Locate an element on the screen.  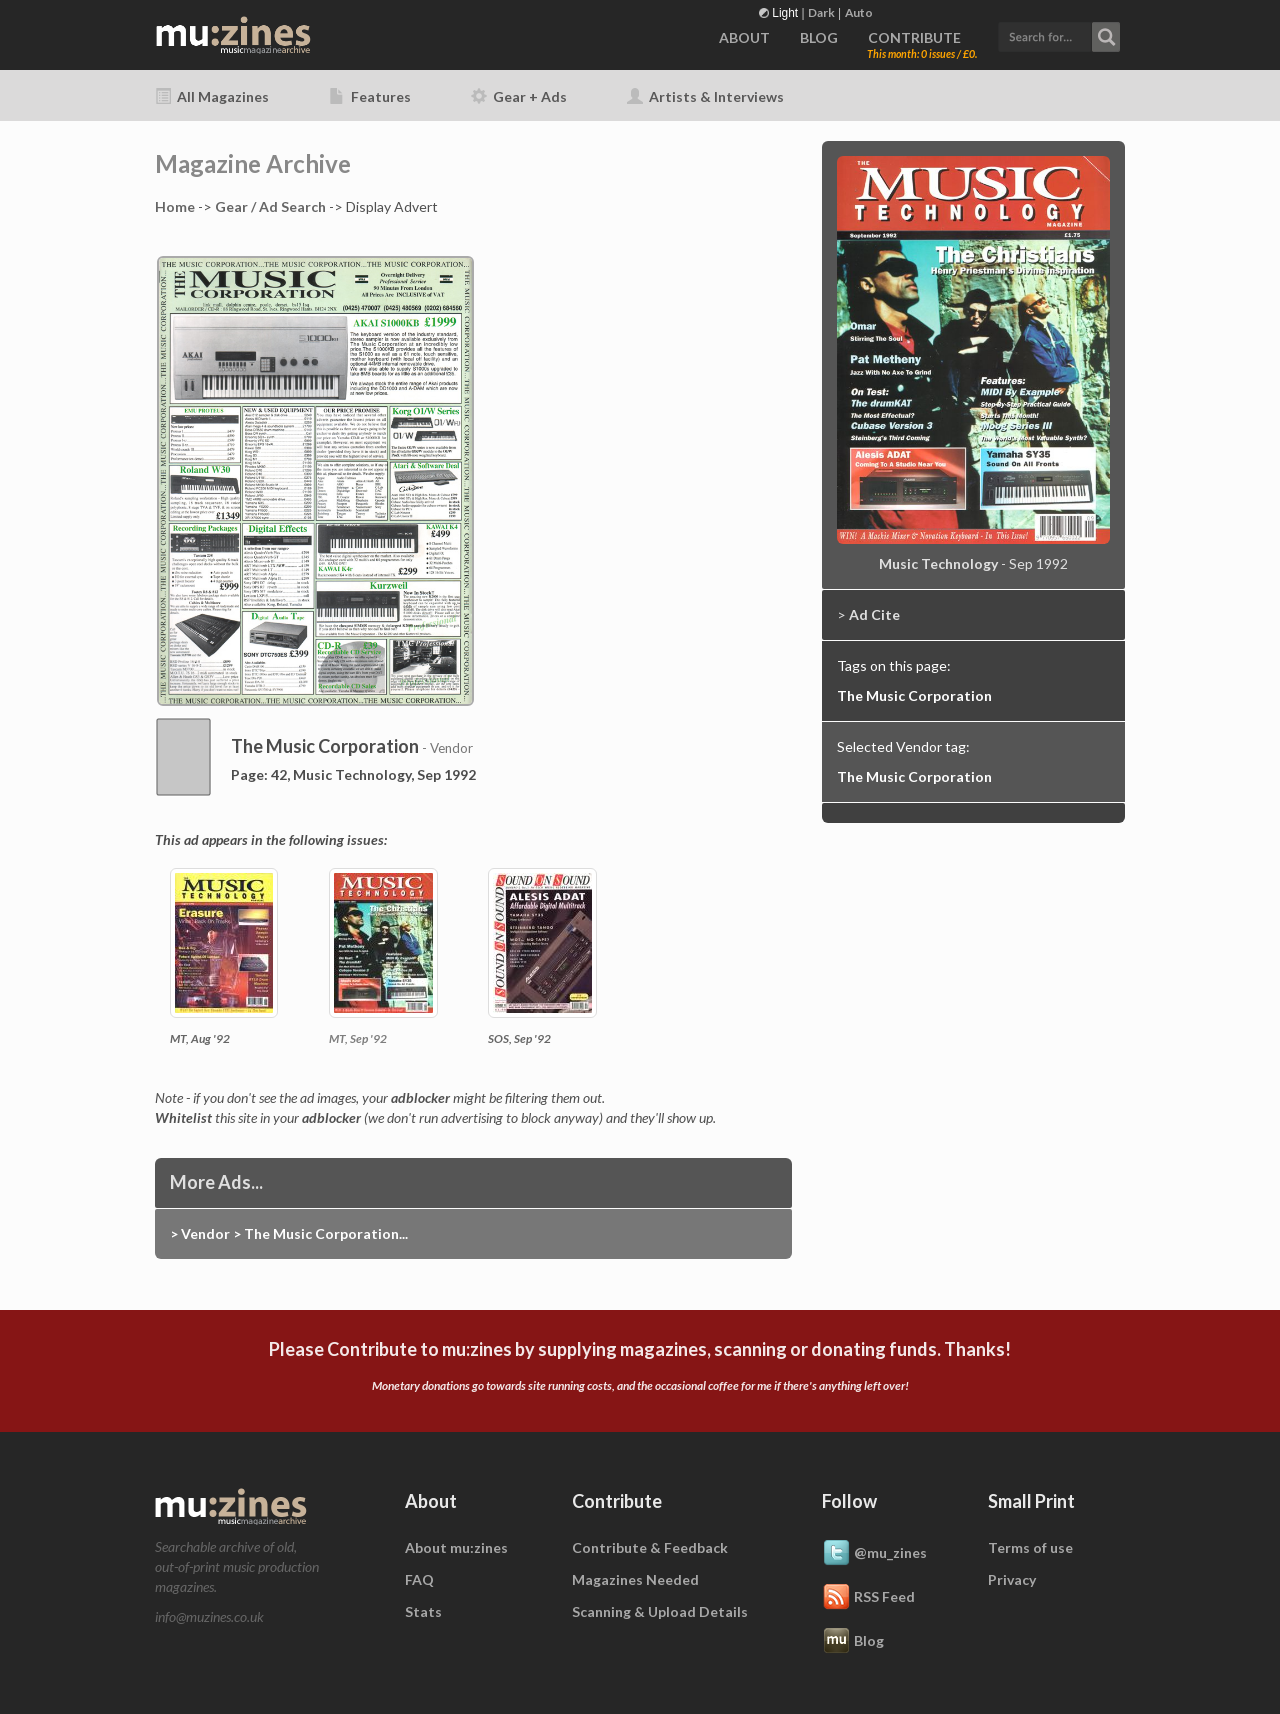
Magazines Needed is located at coordinates (635, 1579).